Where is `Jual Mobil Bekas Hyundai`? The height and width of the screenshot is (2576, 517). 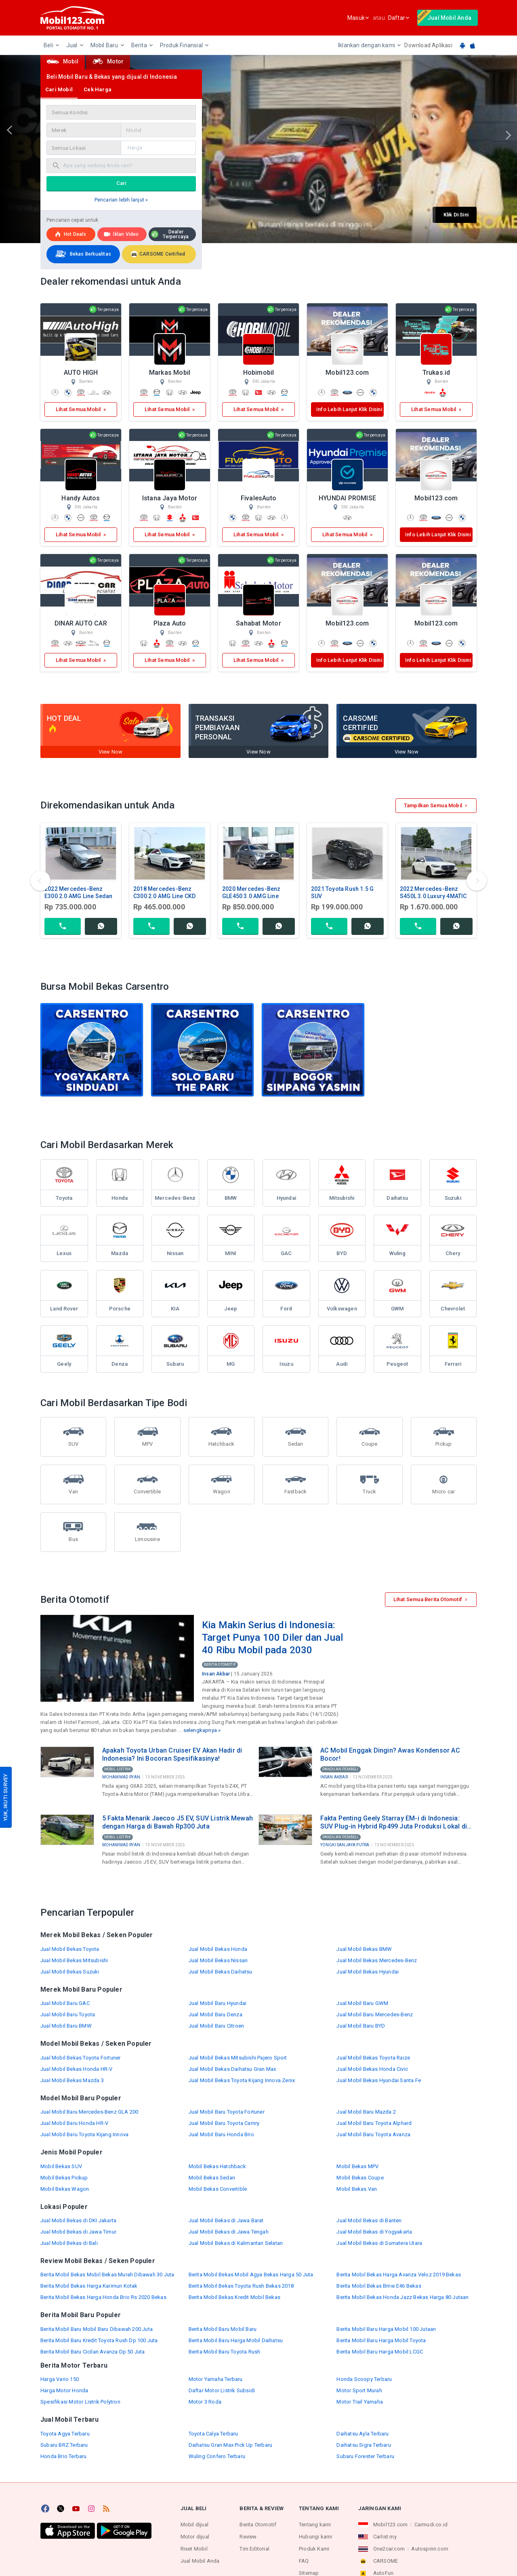
Jual Mobil Bekas Hyundai is located at coordinates (367, 1972).